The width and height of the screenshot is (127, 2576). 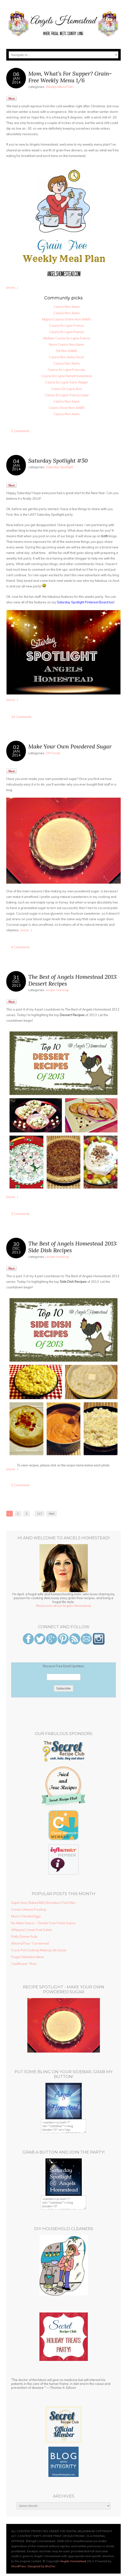 I want to click on The Best of Angels Homestead 2013: Dessert Recipes, so click(x=73, y=980).